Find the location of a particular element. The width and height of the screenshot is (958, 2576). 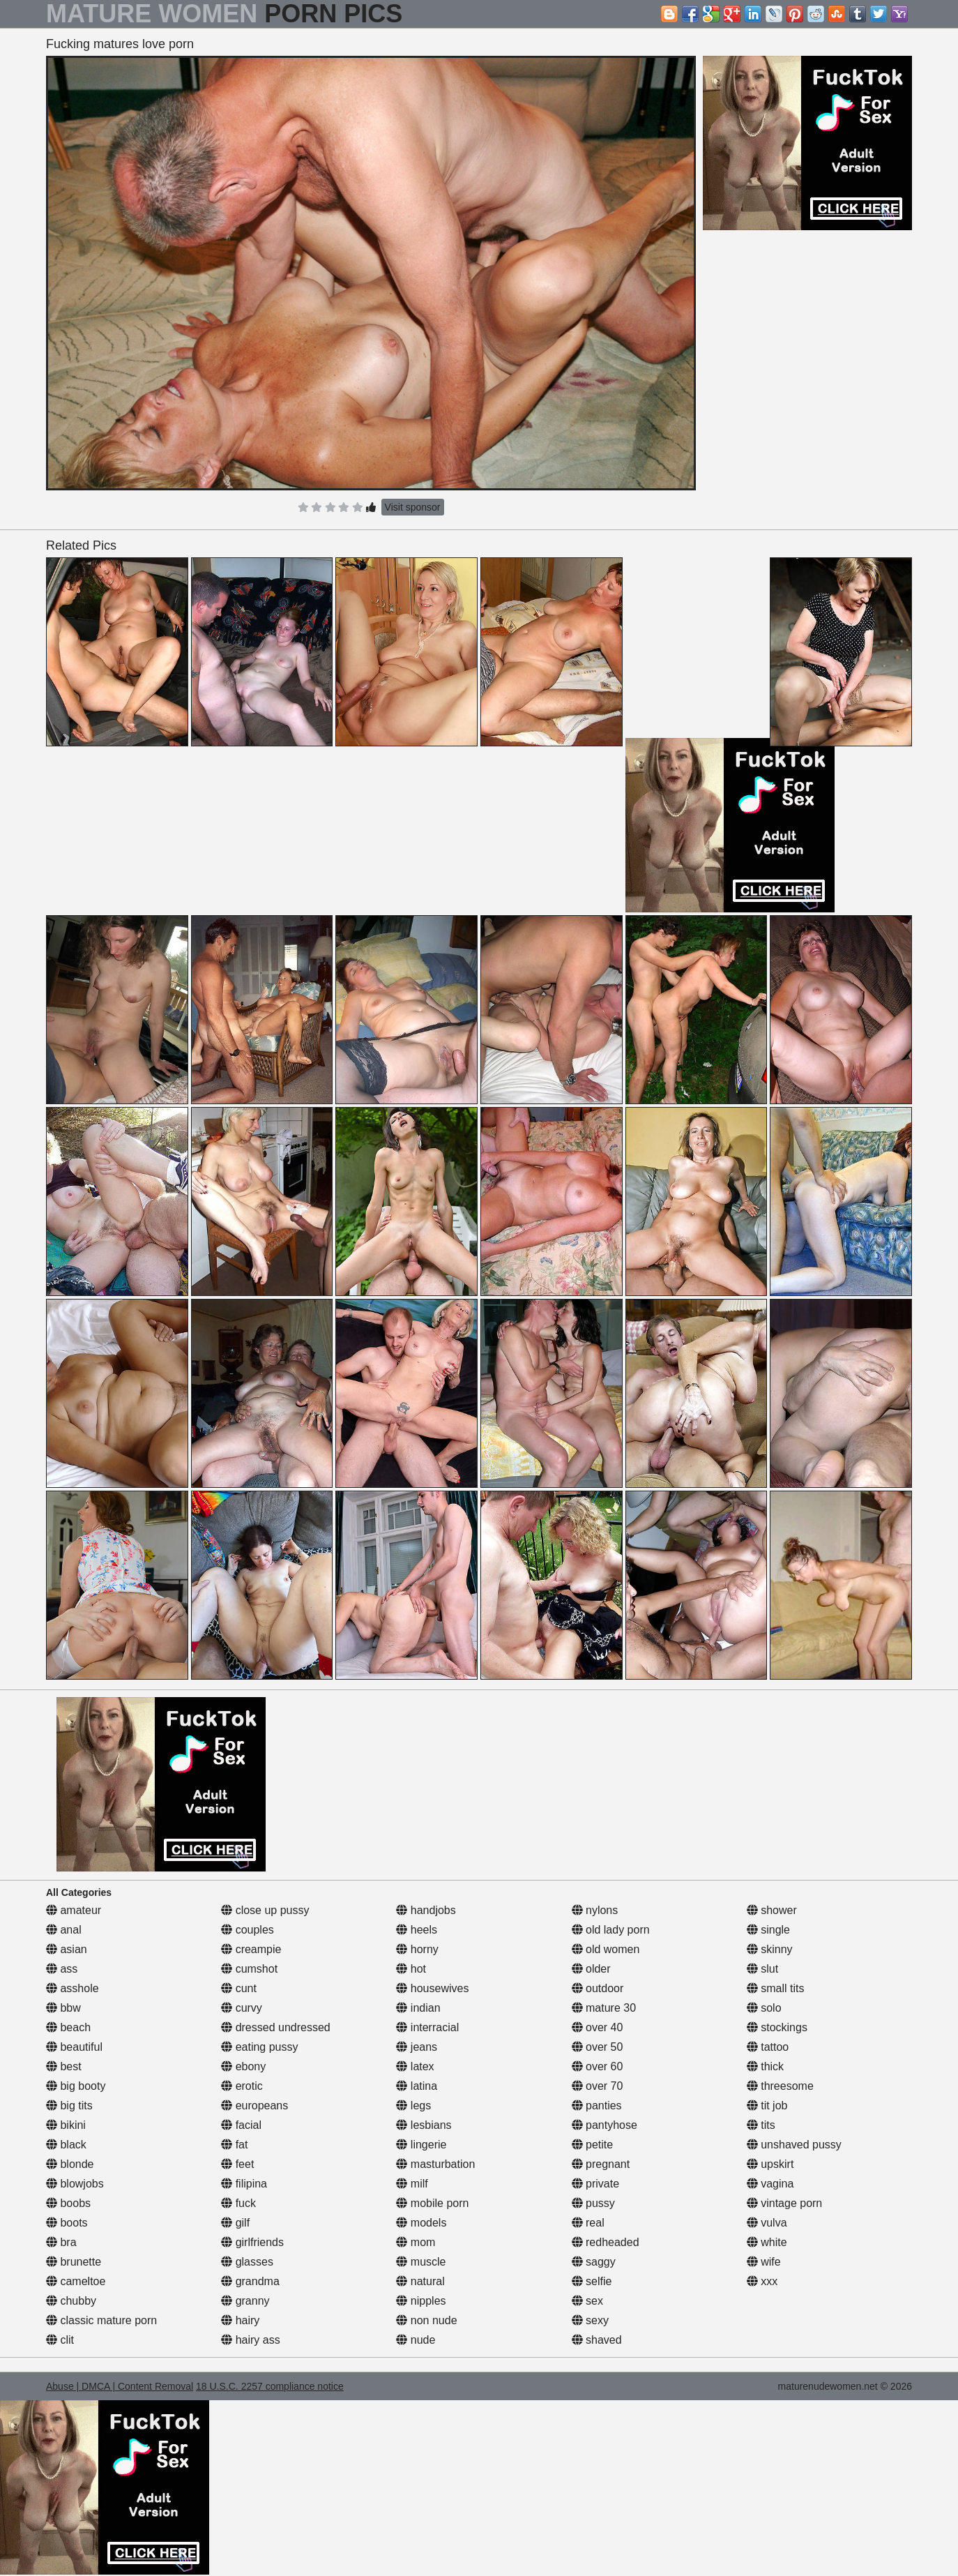

blonde is located at coordinates (70, 2164).